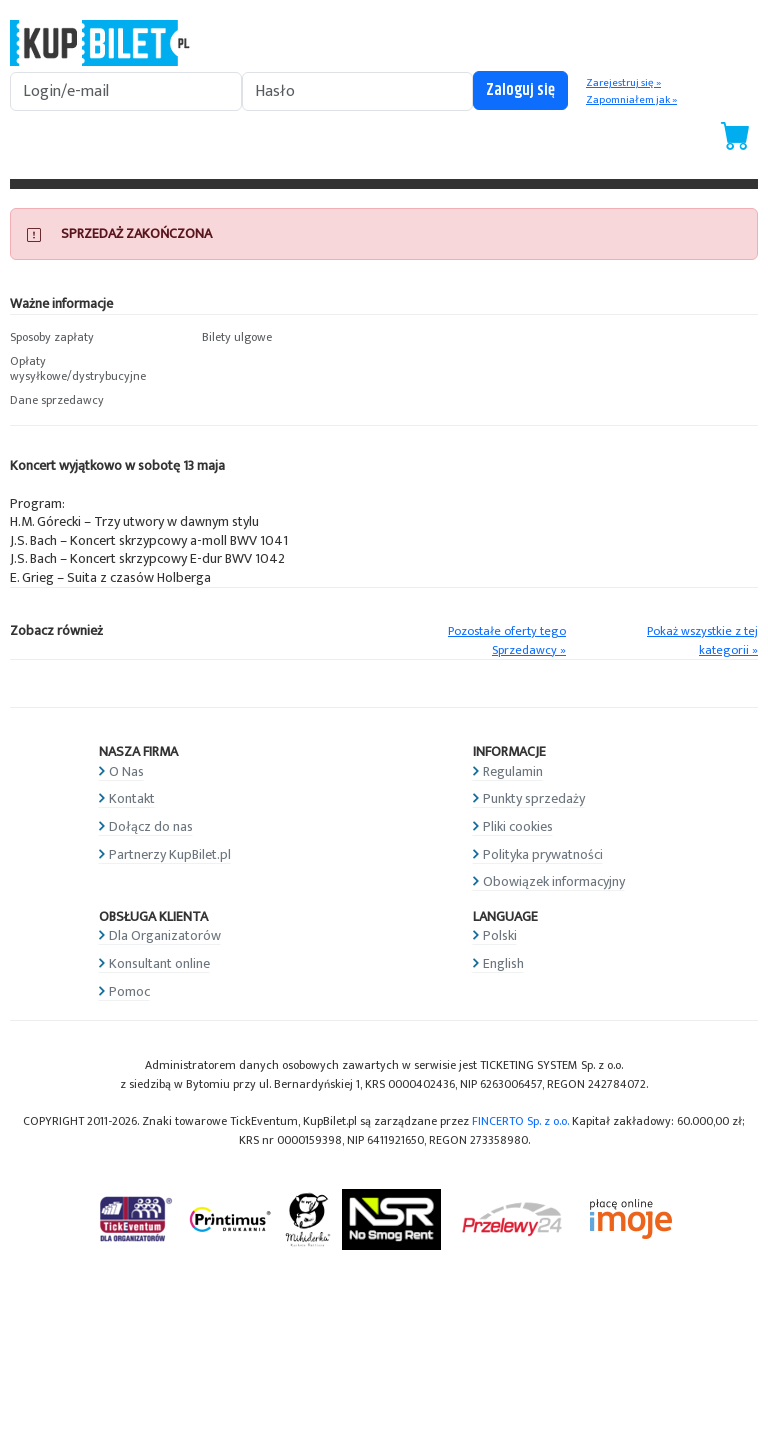 This screenshot has width=768, height=1451. Describe the element at coordinates (518, 826) in the screenshot. I see `Pliki cookies` at that location.